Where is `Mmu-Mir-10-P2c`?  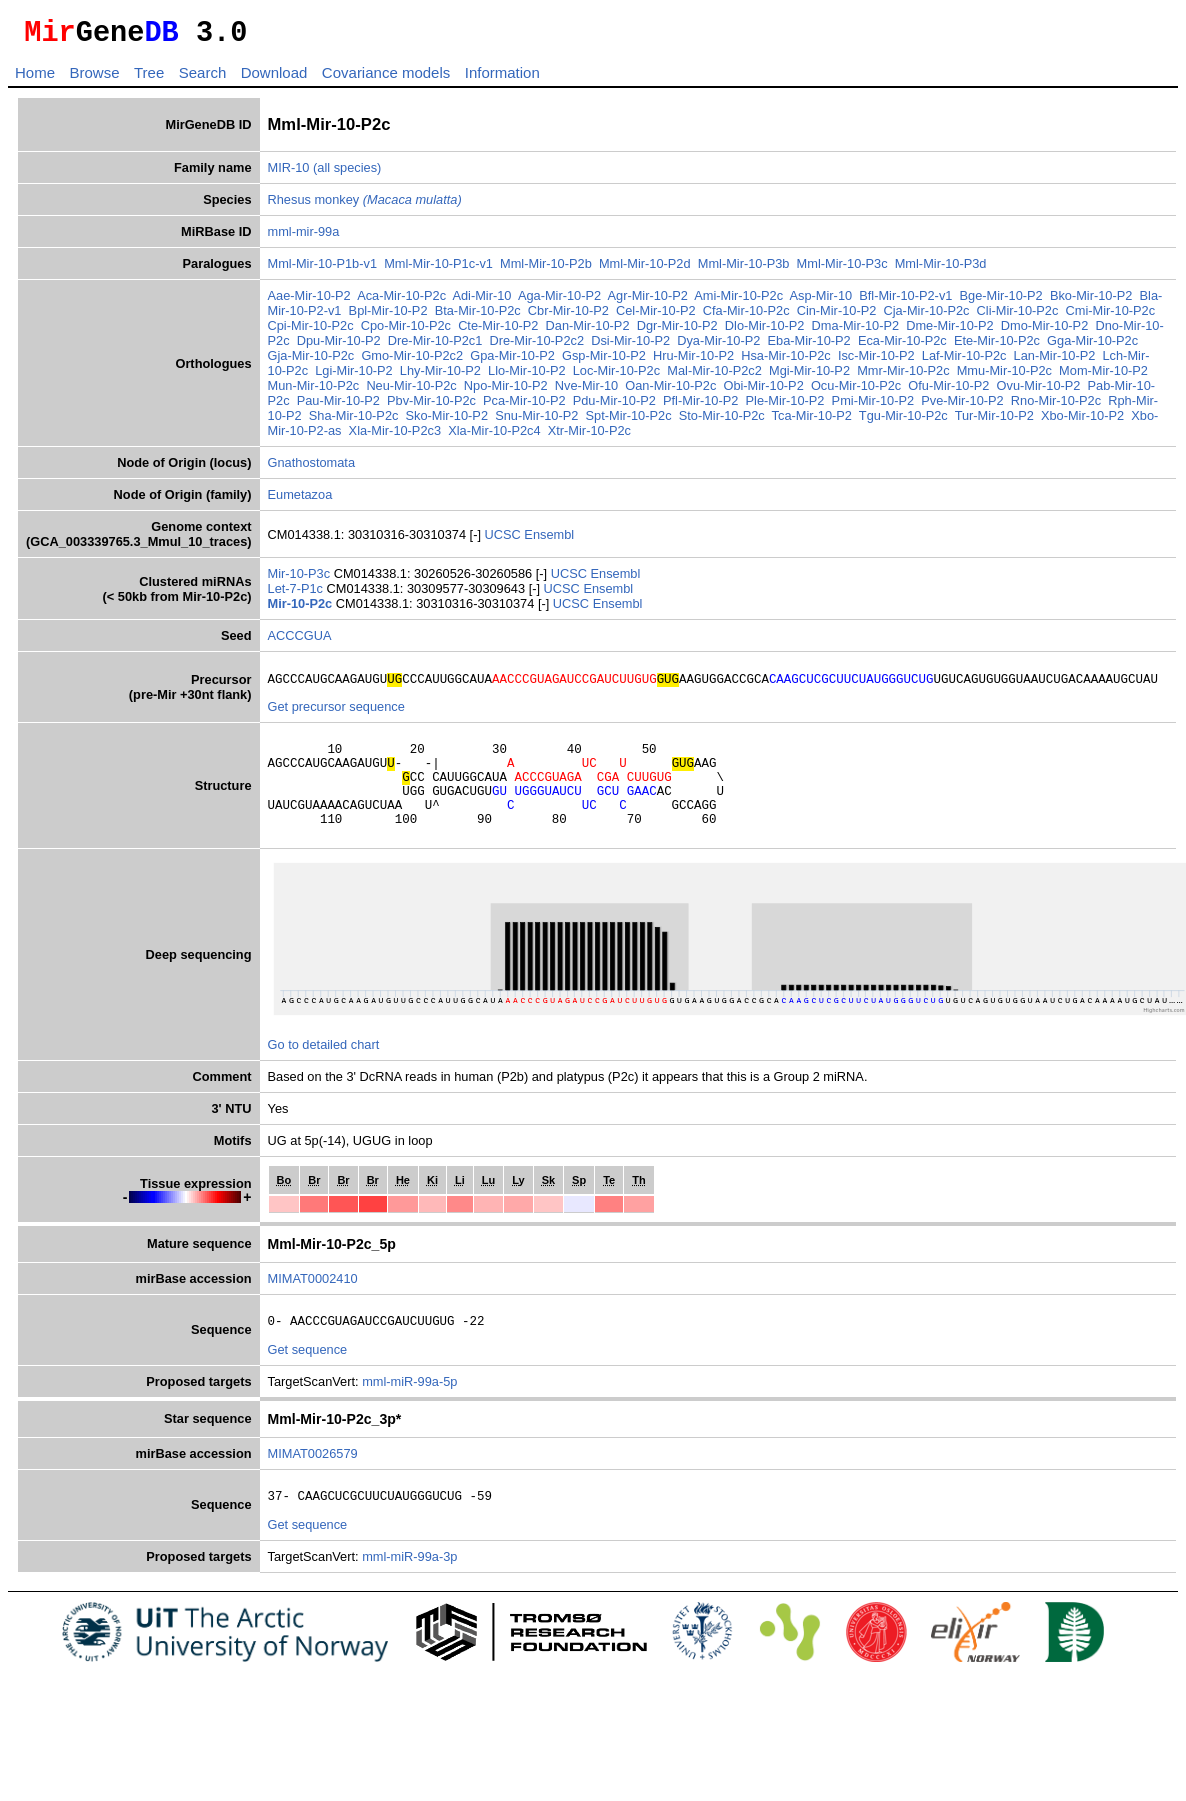 Mmu-Mir-10-P2c is located at coordinates (1004, 376).